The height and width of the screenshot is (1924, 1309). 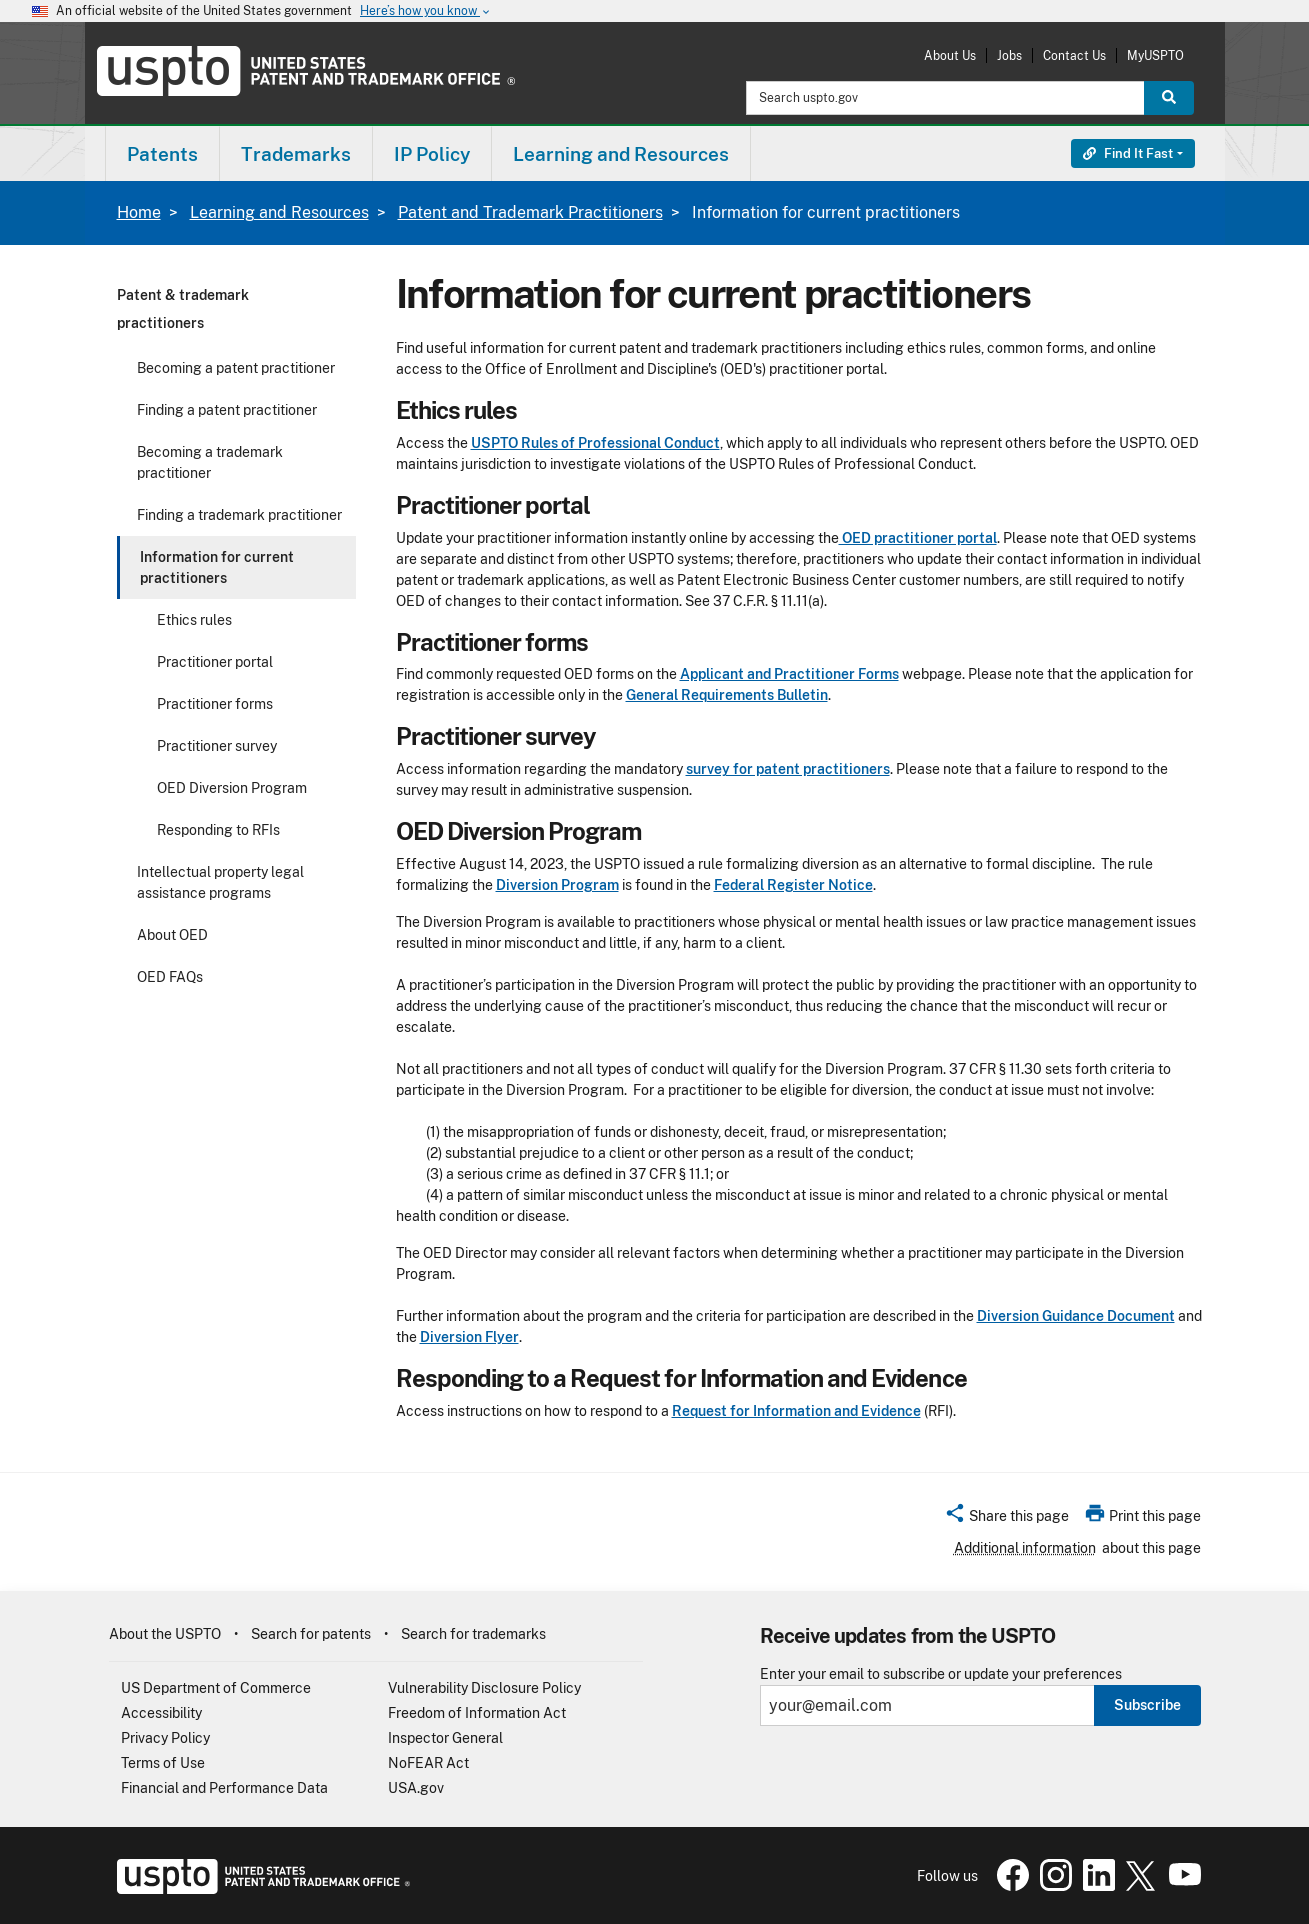 What do you see at coordinates (232, 788) in the screenshot?
I see `OED Diversion Program` at bounding box center [232, 788].